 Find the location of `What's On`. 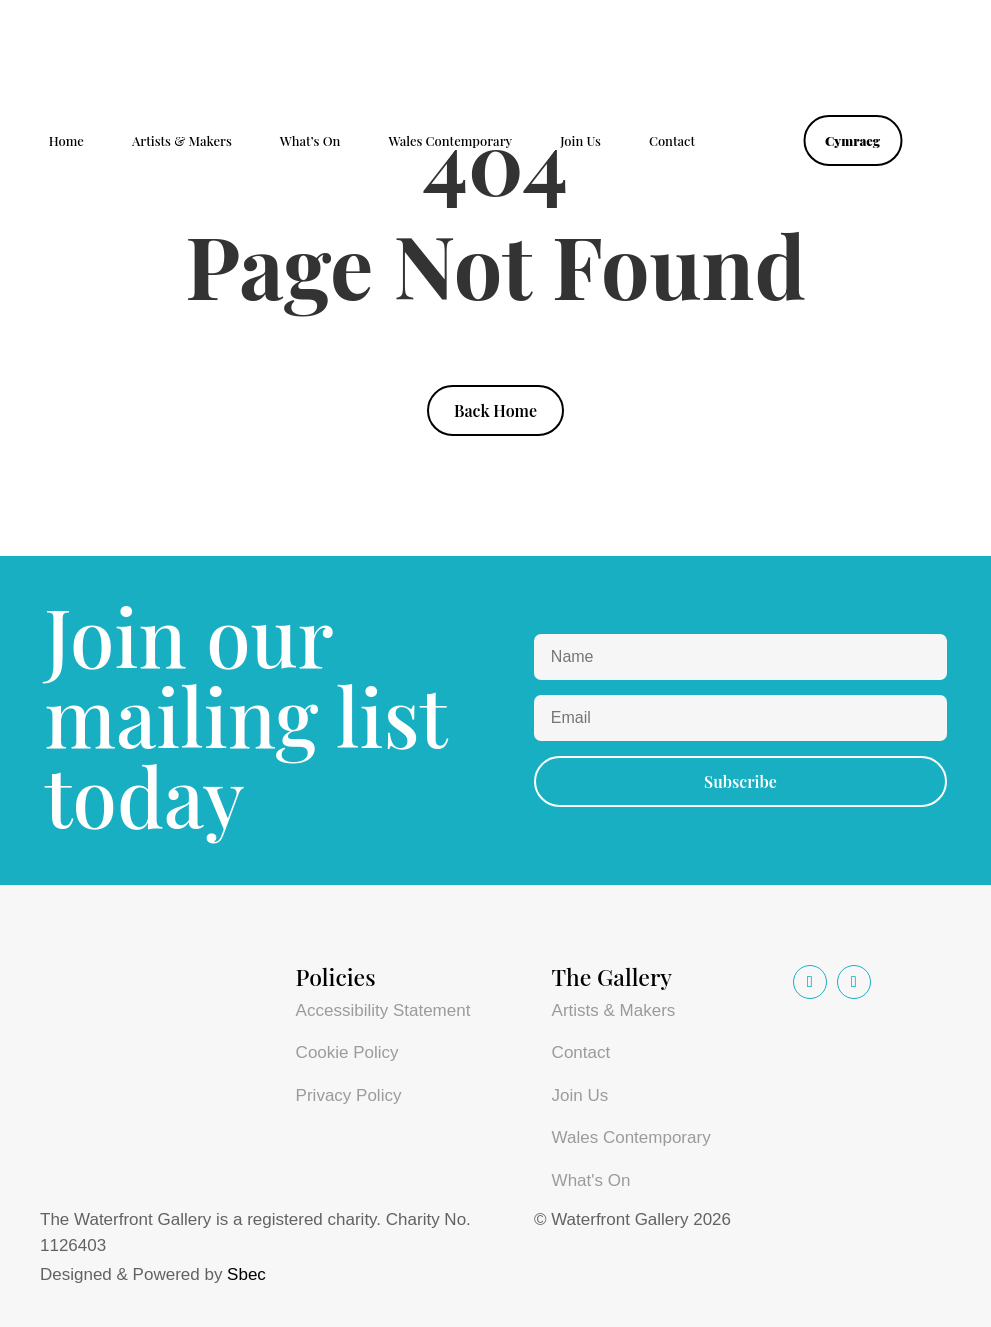

What's On is located at coordinates (591, 1180).